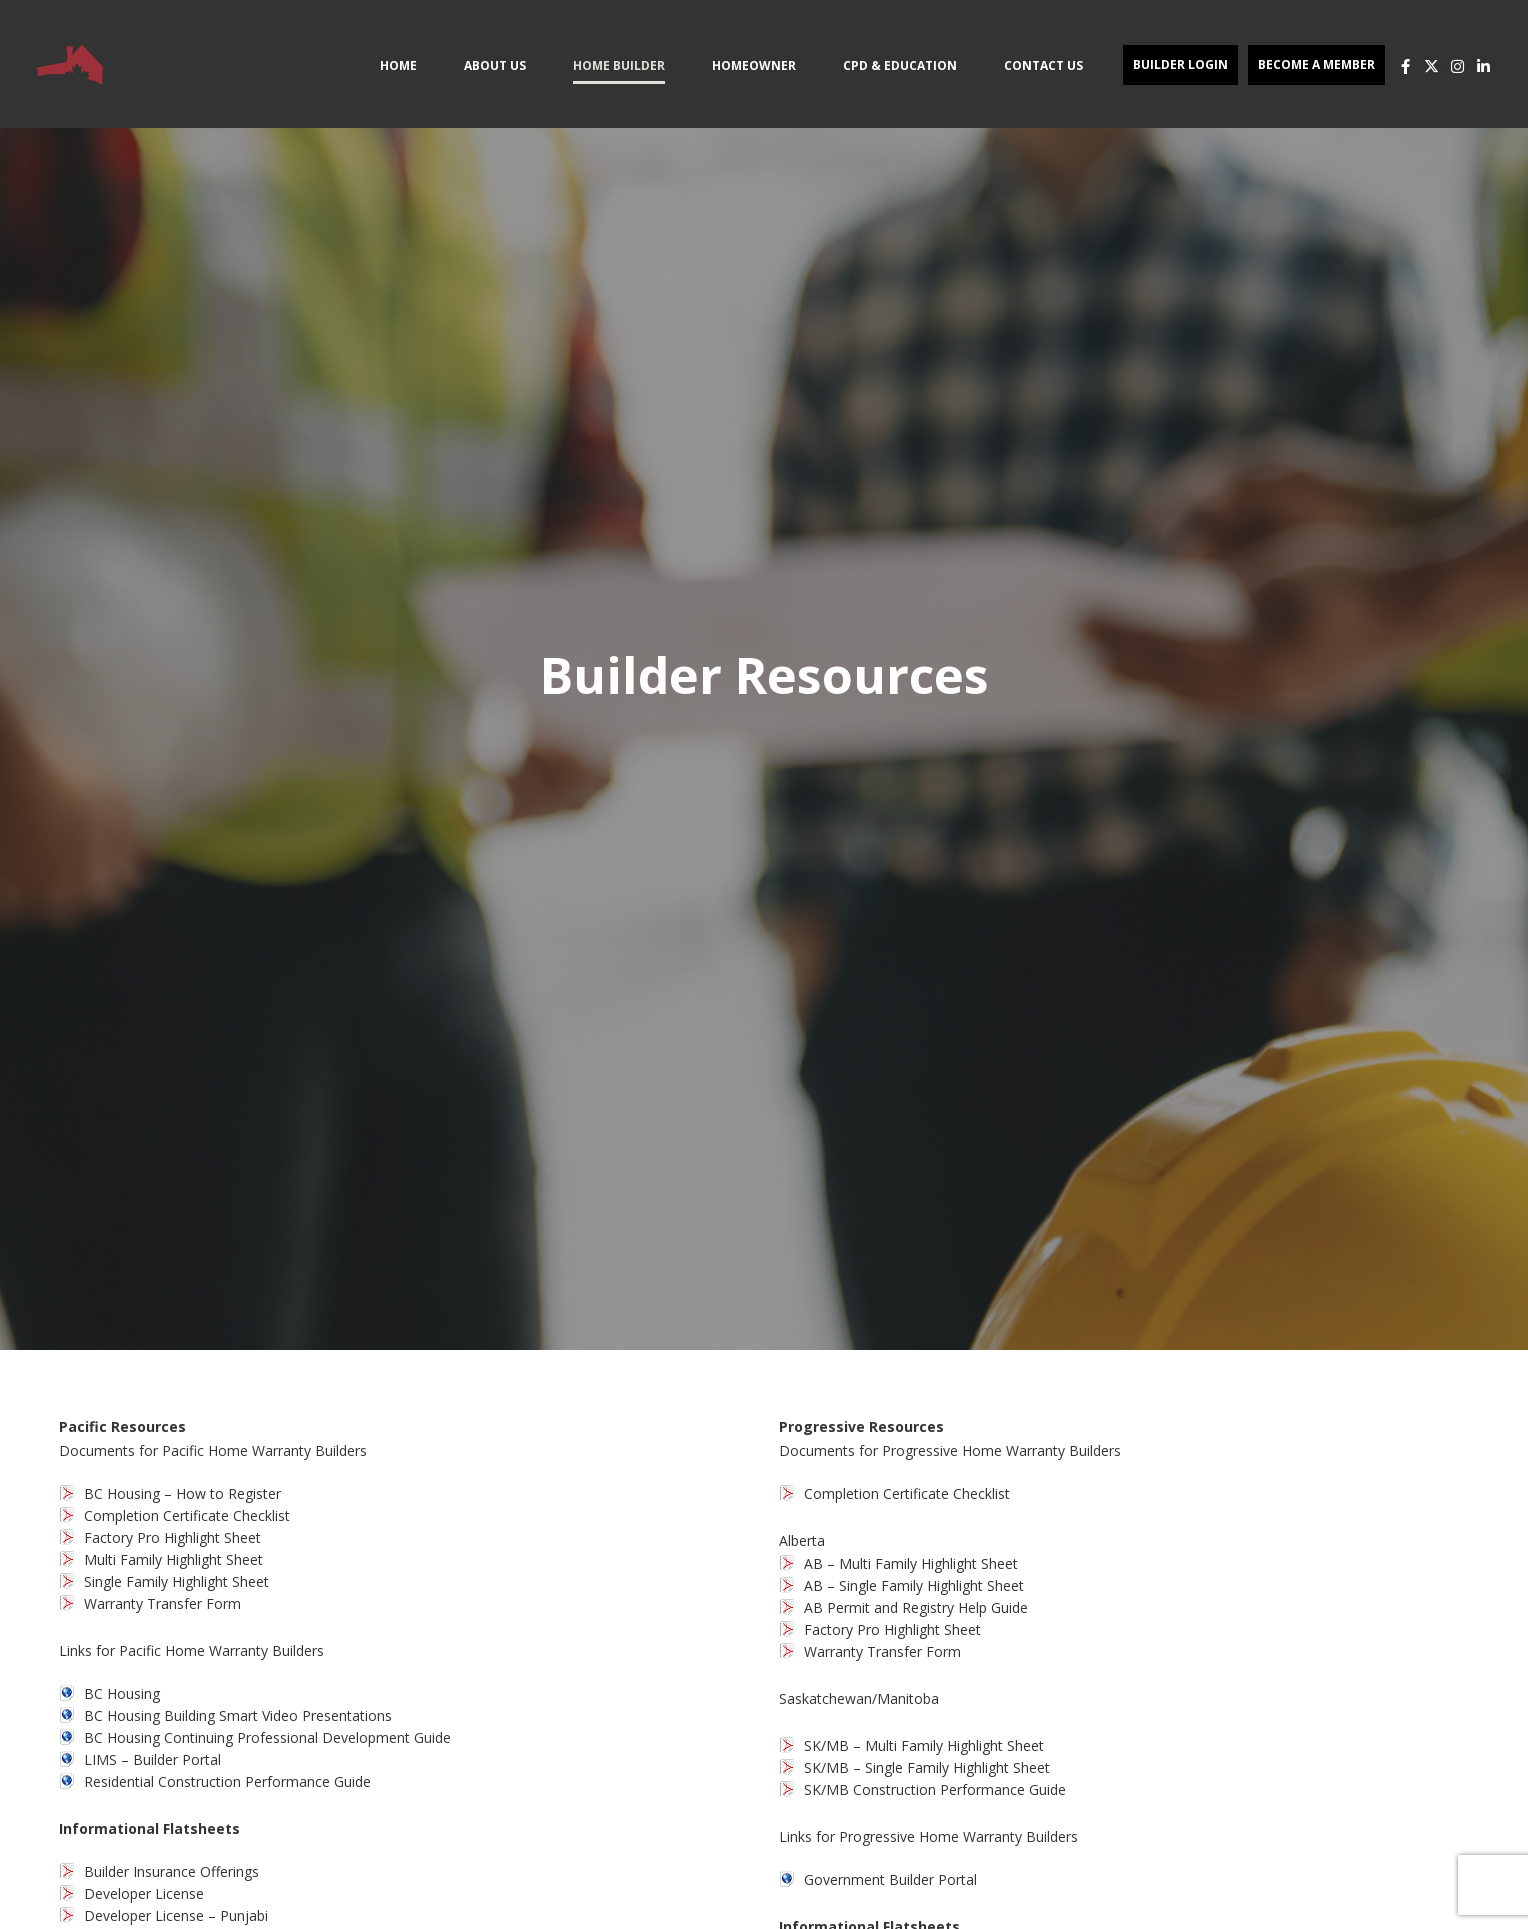 Image resolution: width=1528 pixels, height=1929 pixels. I want to click on [X], so click(1431, 66).